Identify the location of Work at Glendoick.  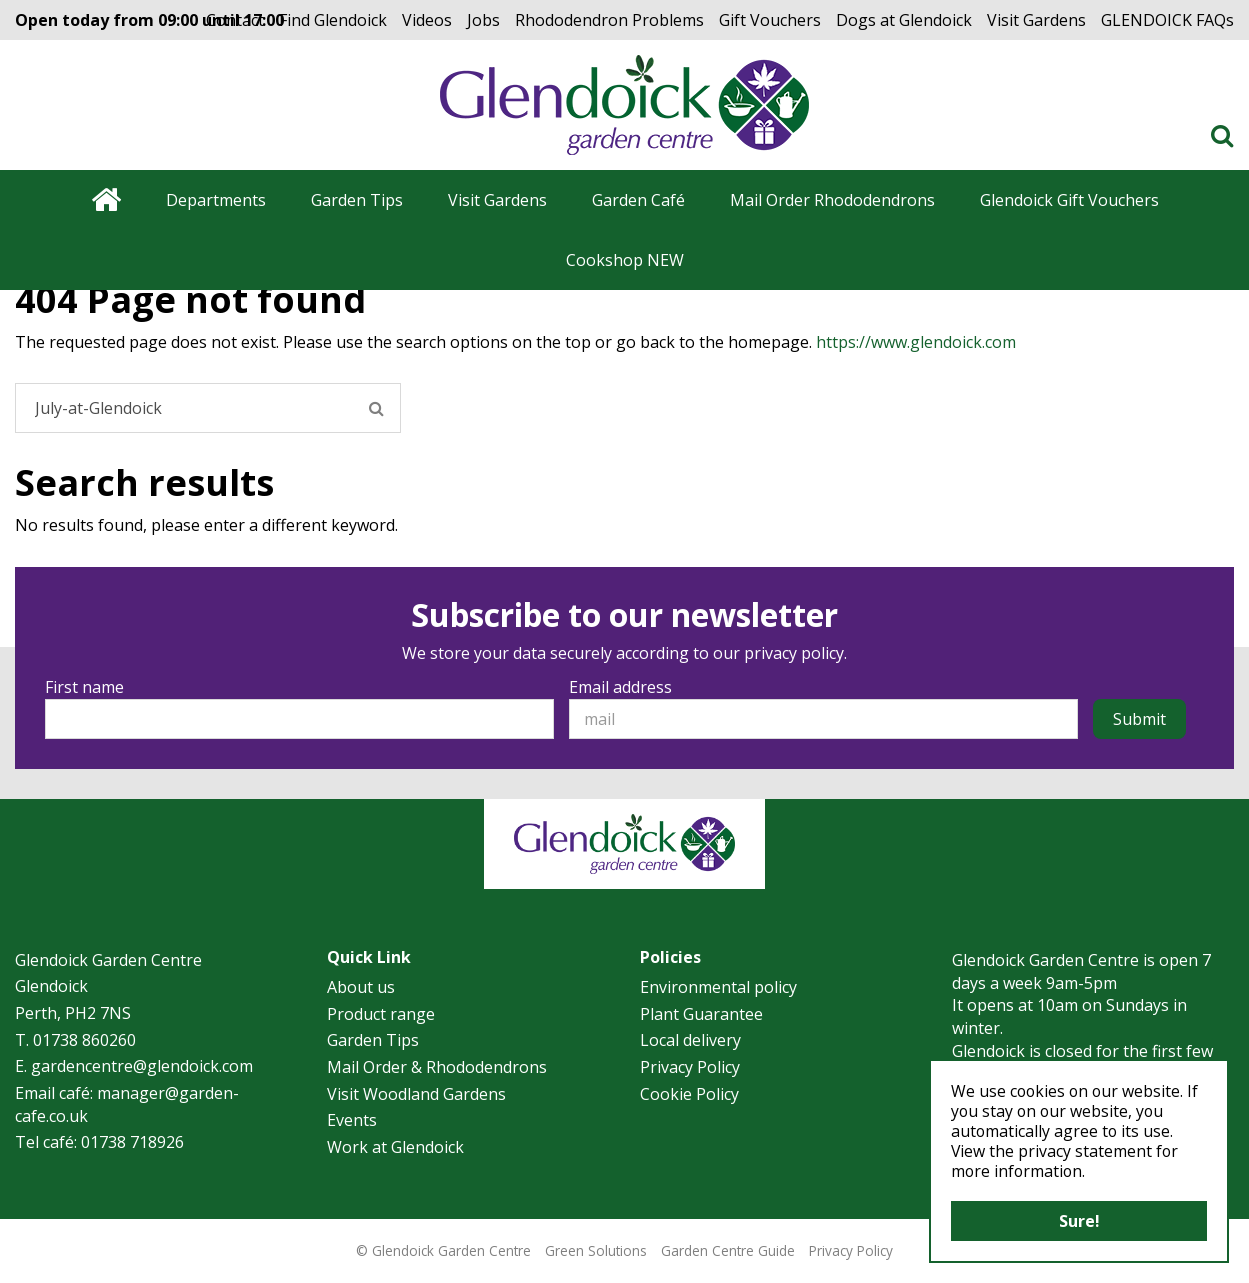
(395, 1147).